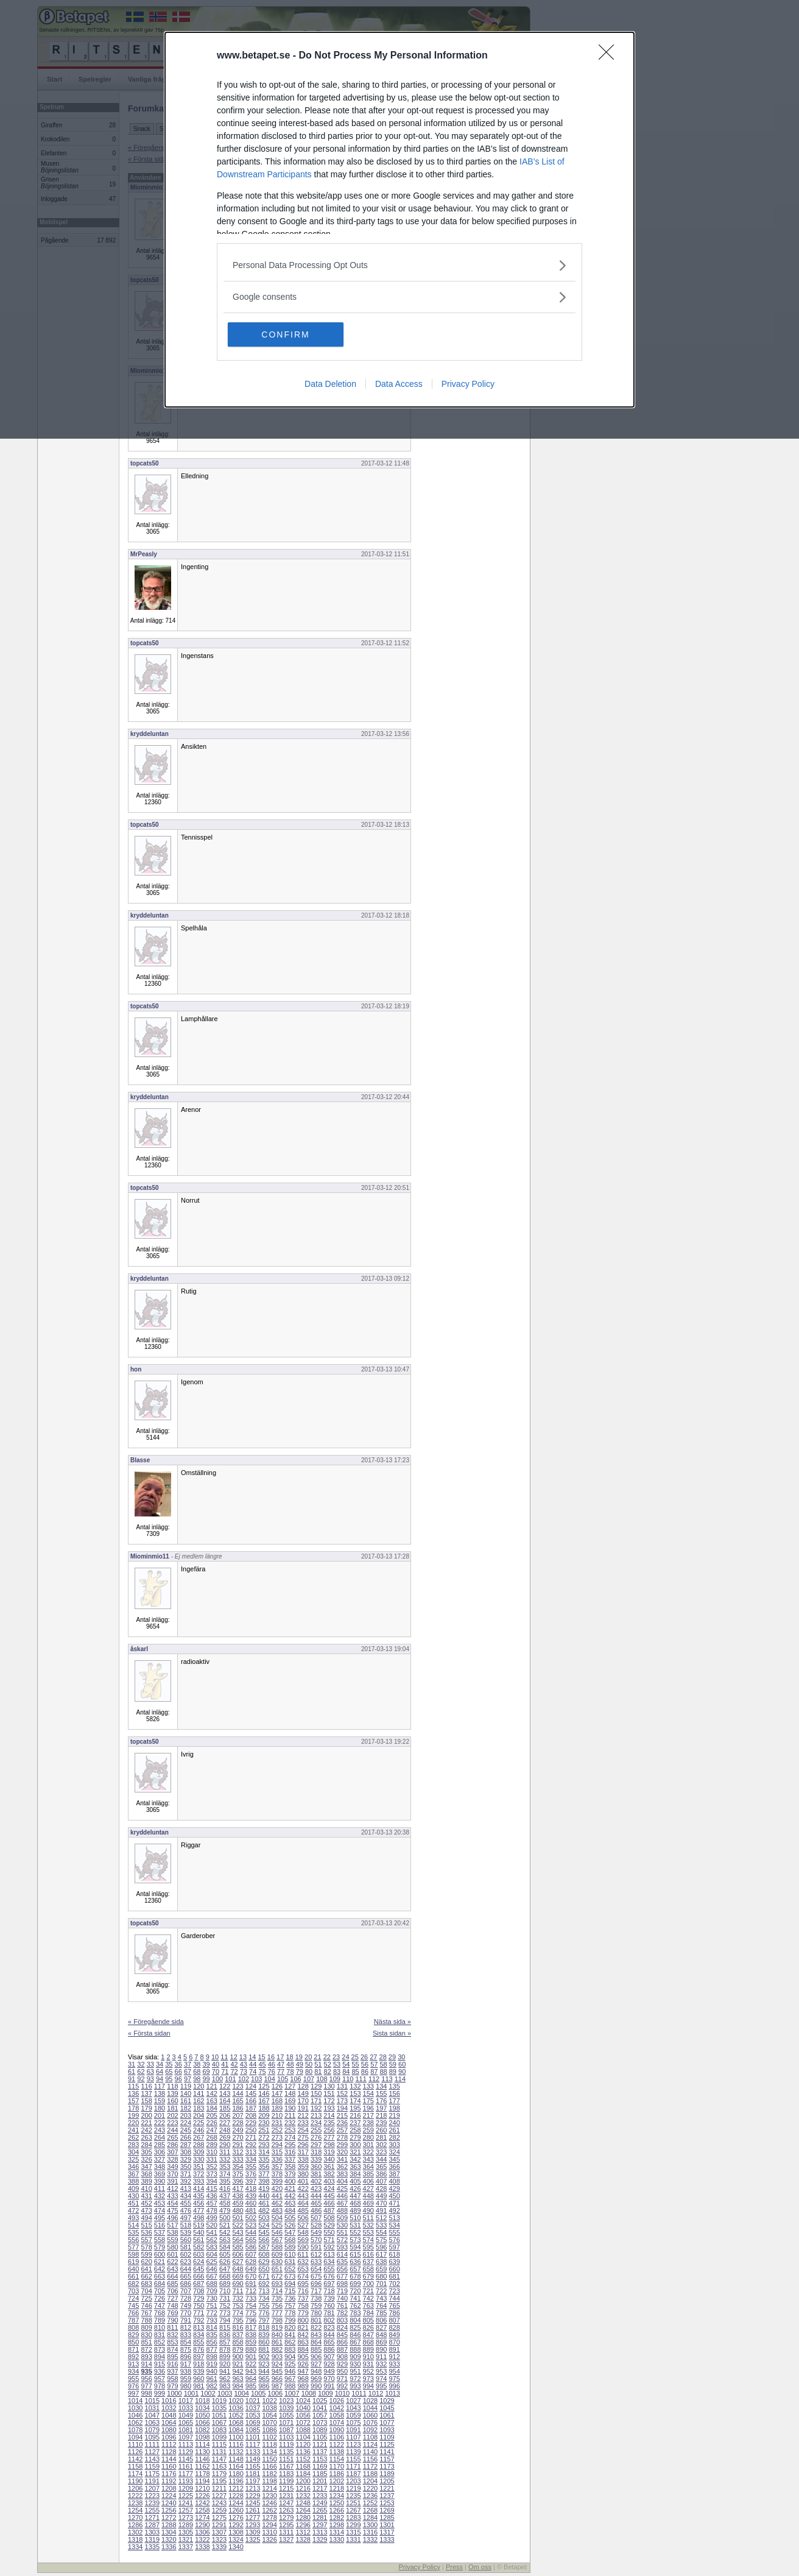 The width and height of the screenshot is (799, 2576). What do you see at coordinates (386, 2466) in the screenshot?
I see `1173` at bounding box center [386, 2466].